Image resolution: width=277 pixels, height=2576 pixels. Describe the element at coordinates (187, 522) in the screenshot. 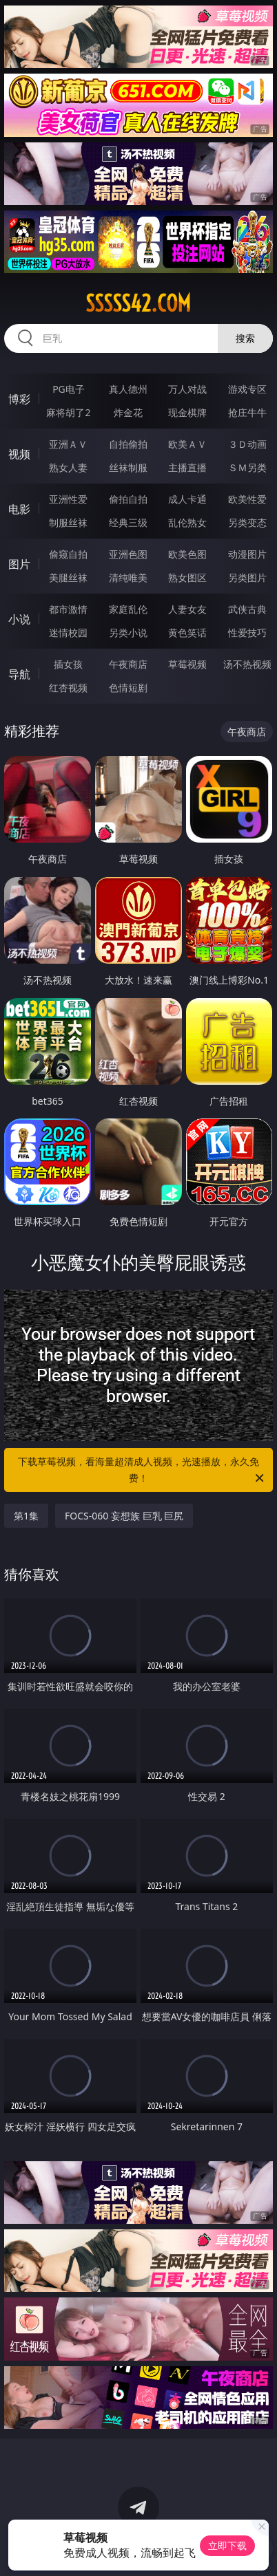

I see `乱伦熟女` at that location.